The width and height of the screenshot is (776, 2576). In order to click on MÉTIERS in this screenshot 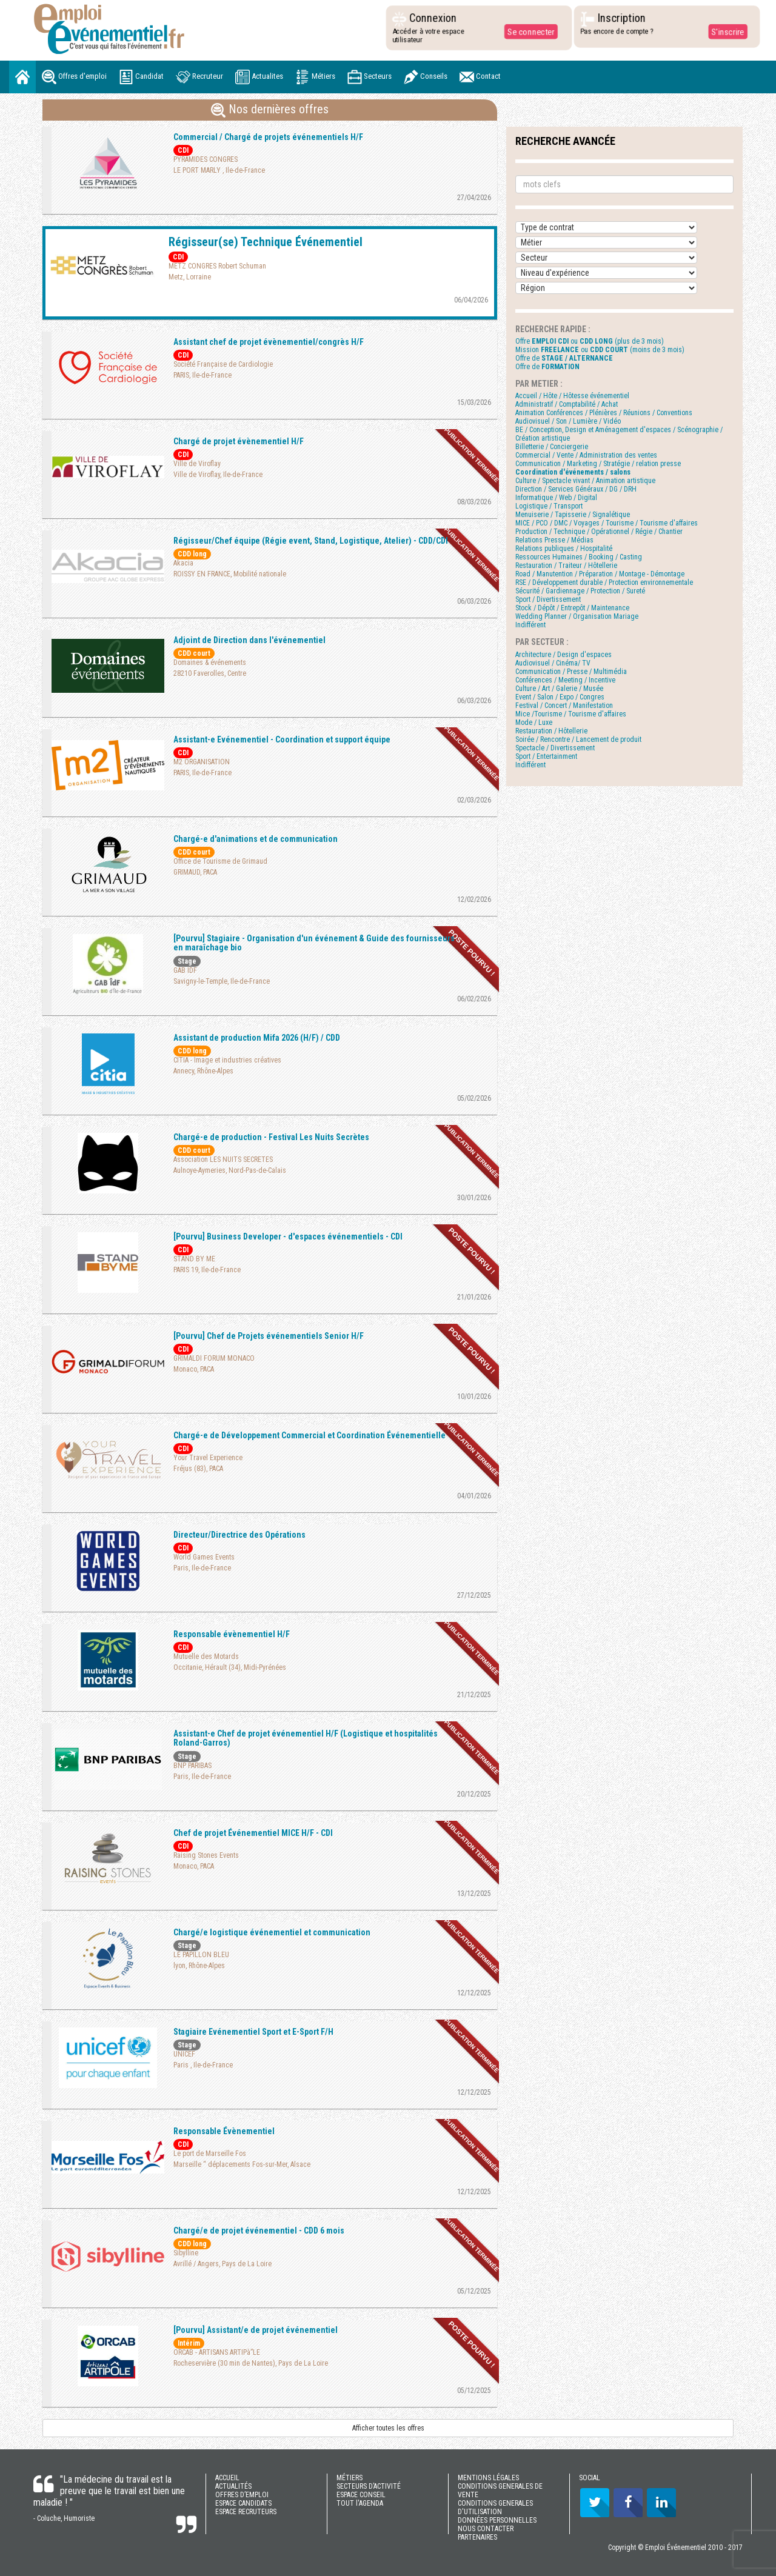, I will do `click(349, 2478)`.